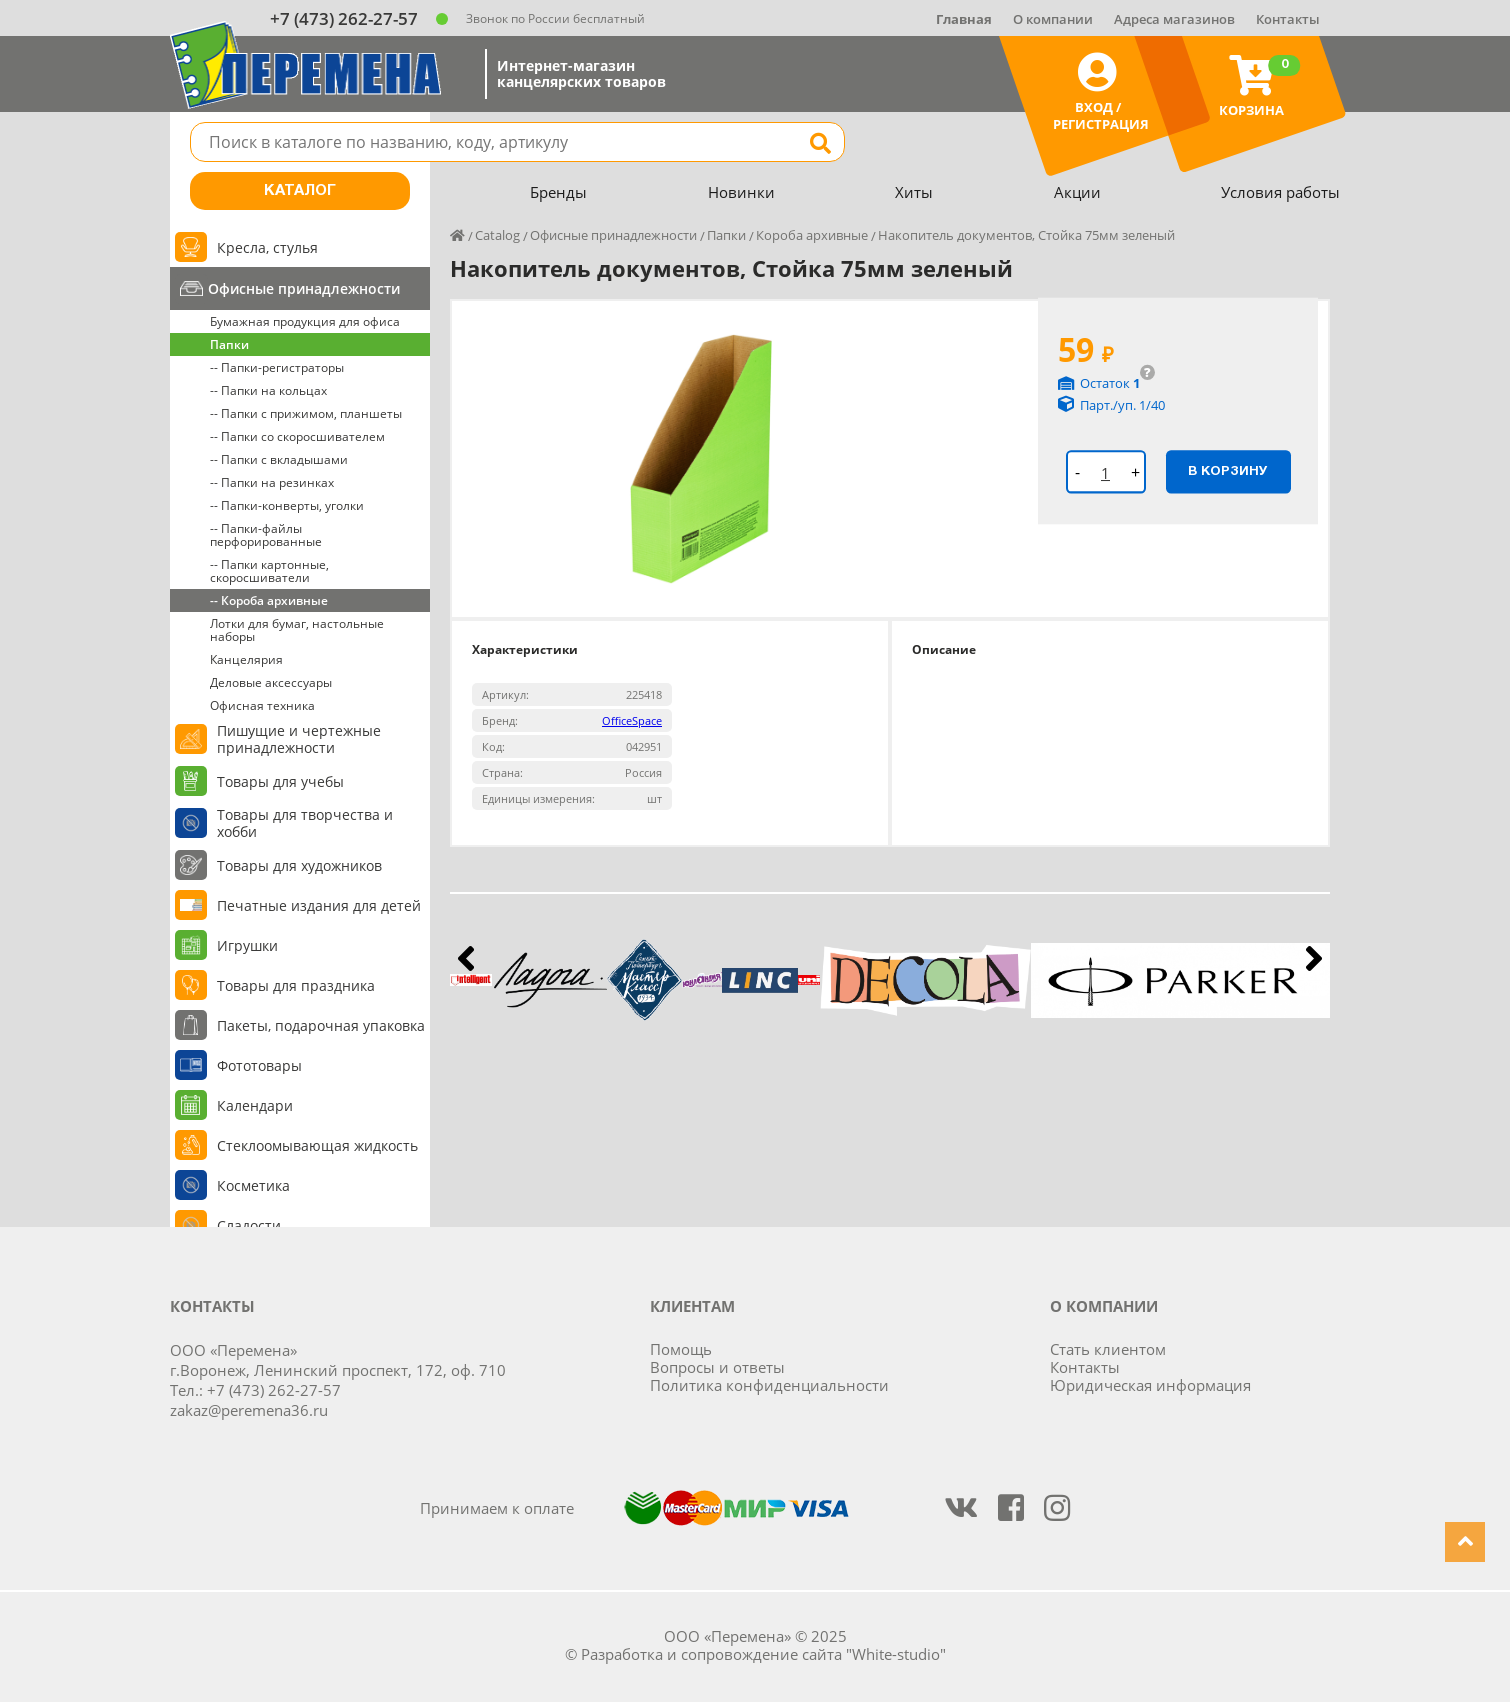 This screenshot has height=1702, width=1510. I want to click on Сладости, so click(249, 1225).